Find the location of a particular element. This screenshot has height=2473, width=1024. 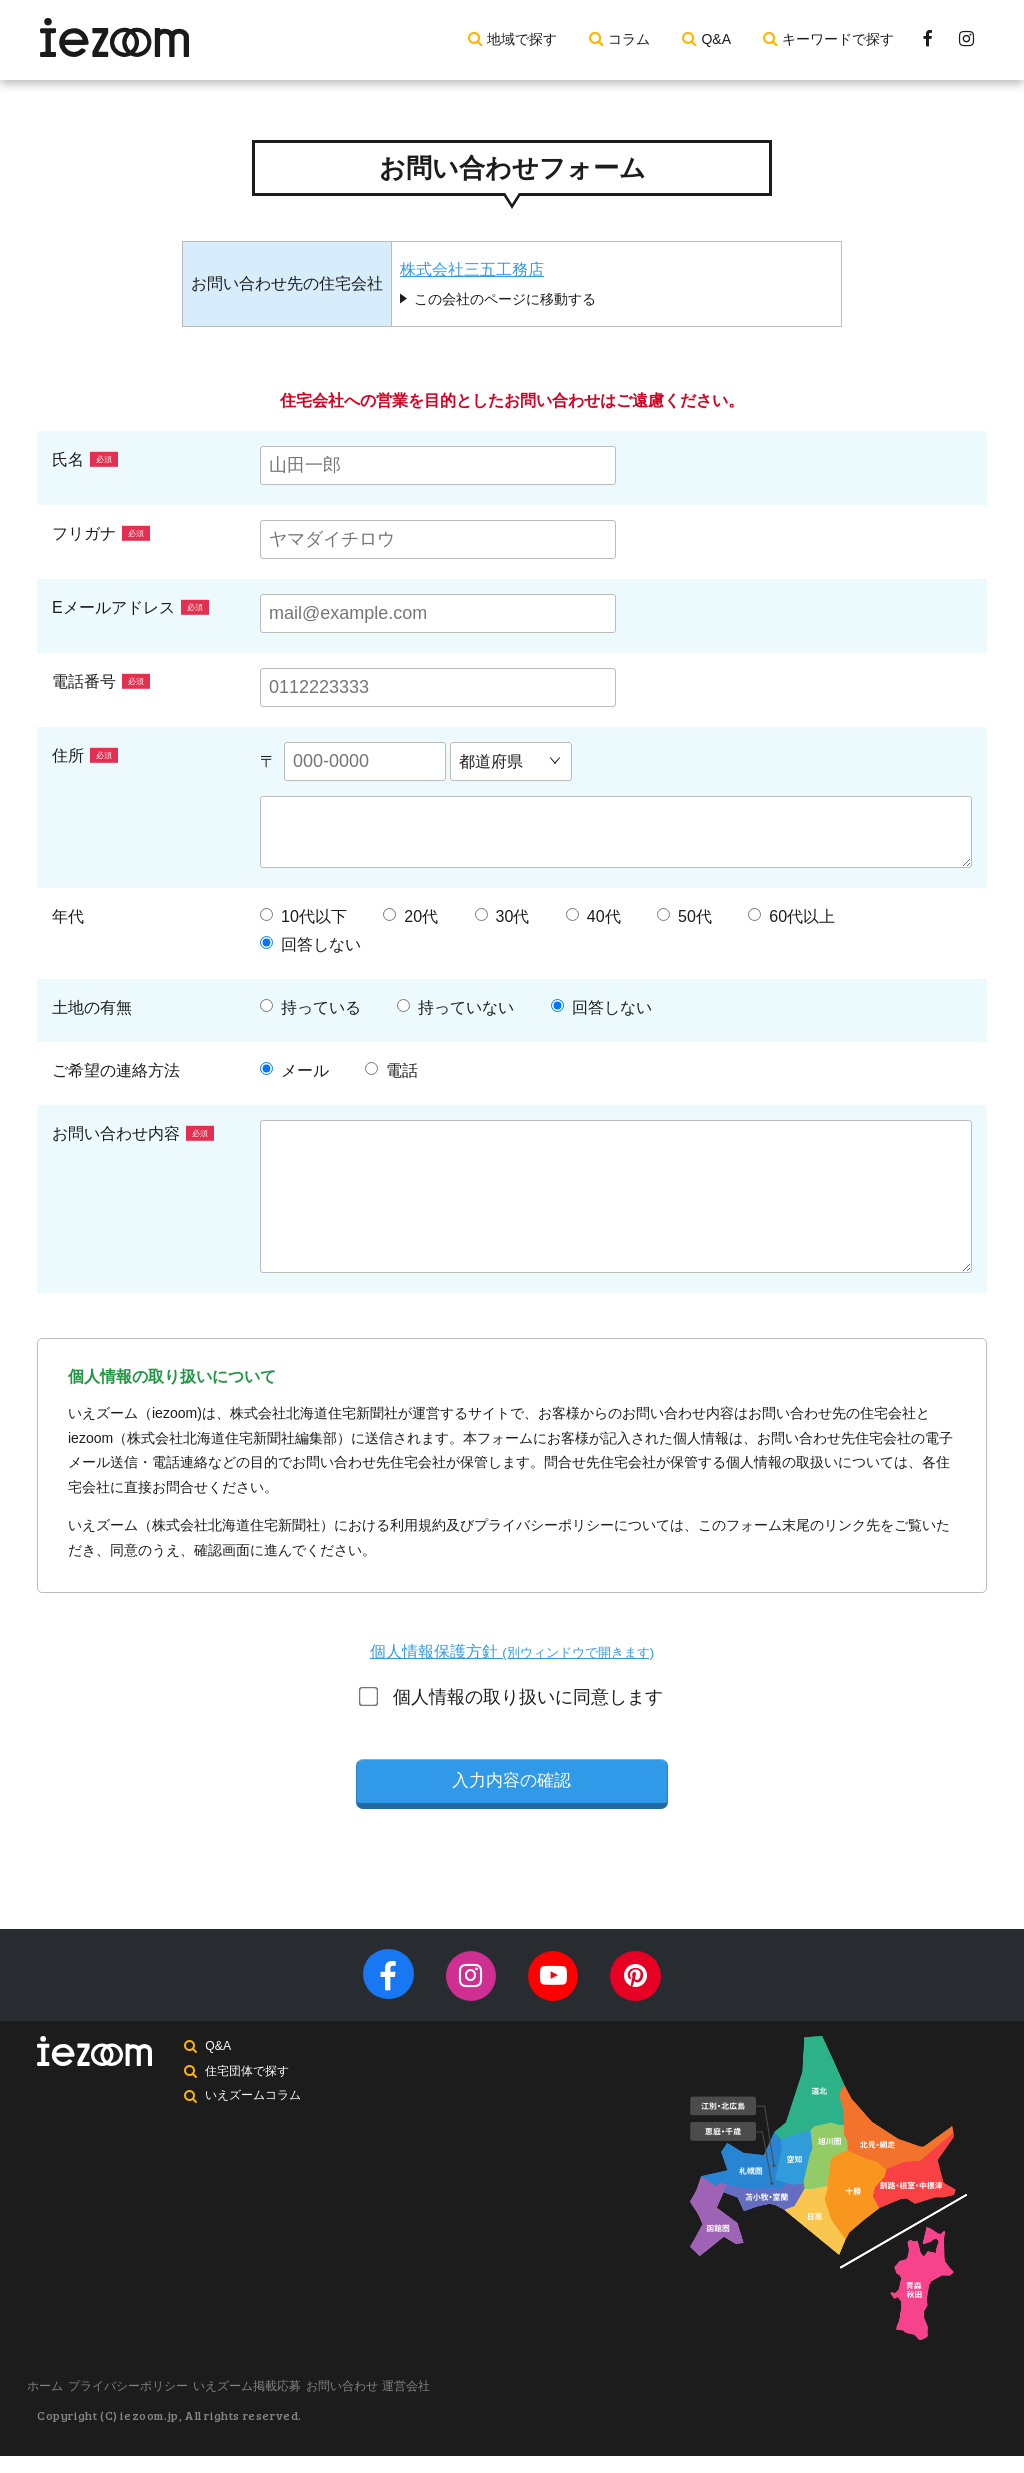

メール is located at coordinates (294, 1071).